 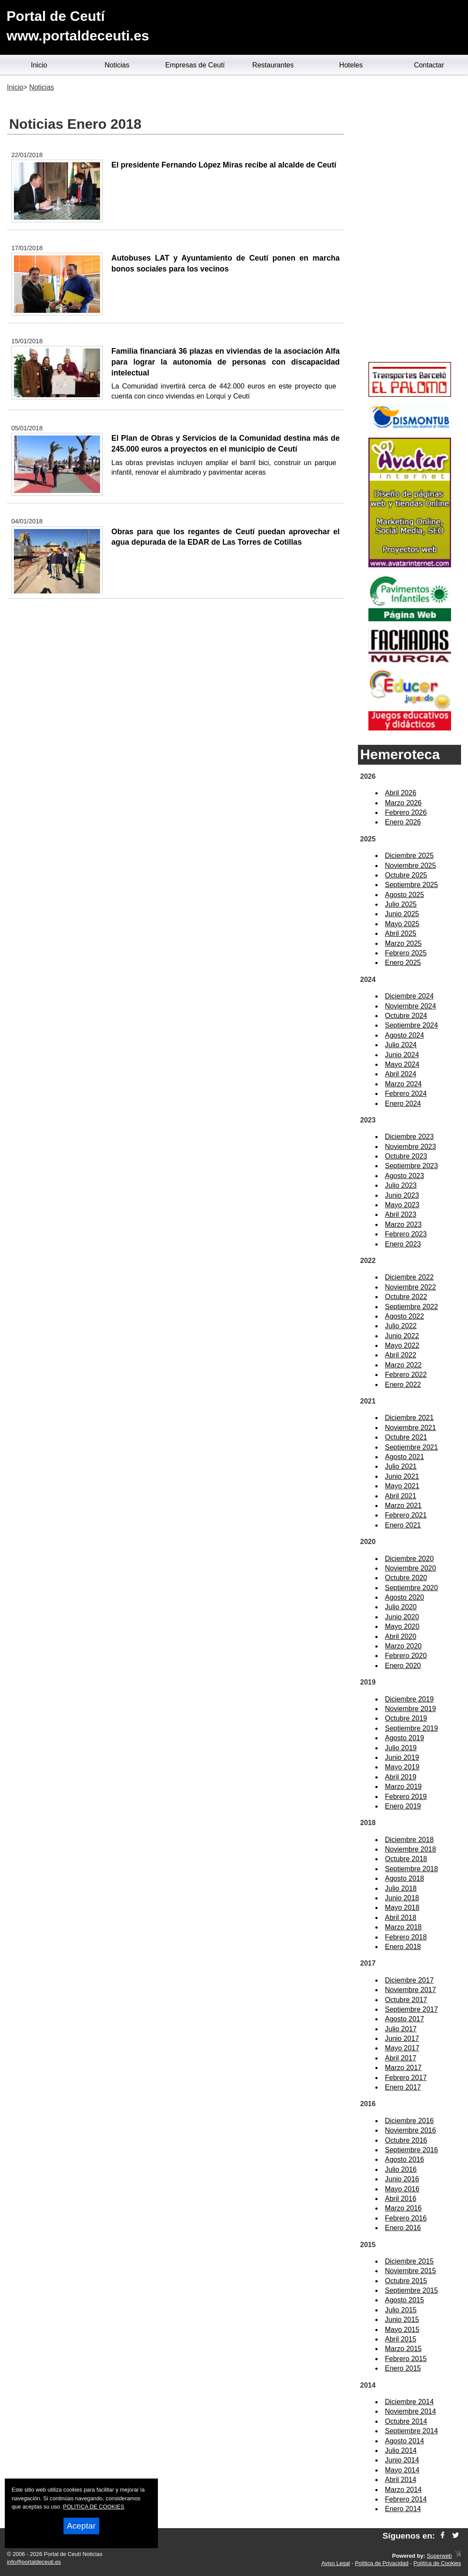 I want to click on Abril 2026, so click(x=400, y=793).